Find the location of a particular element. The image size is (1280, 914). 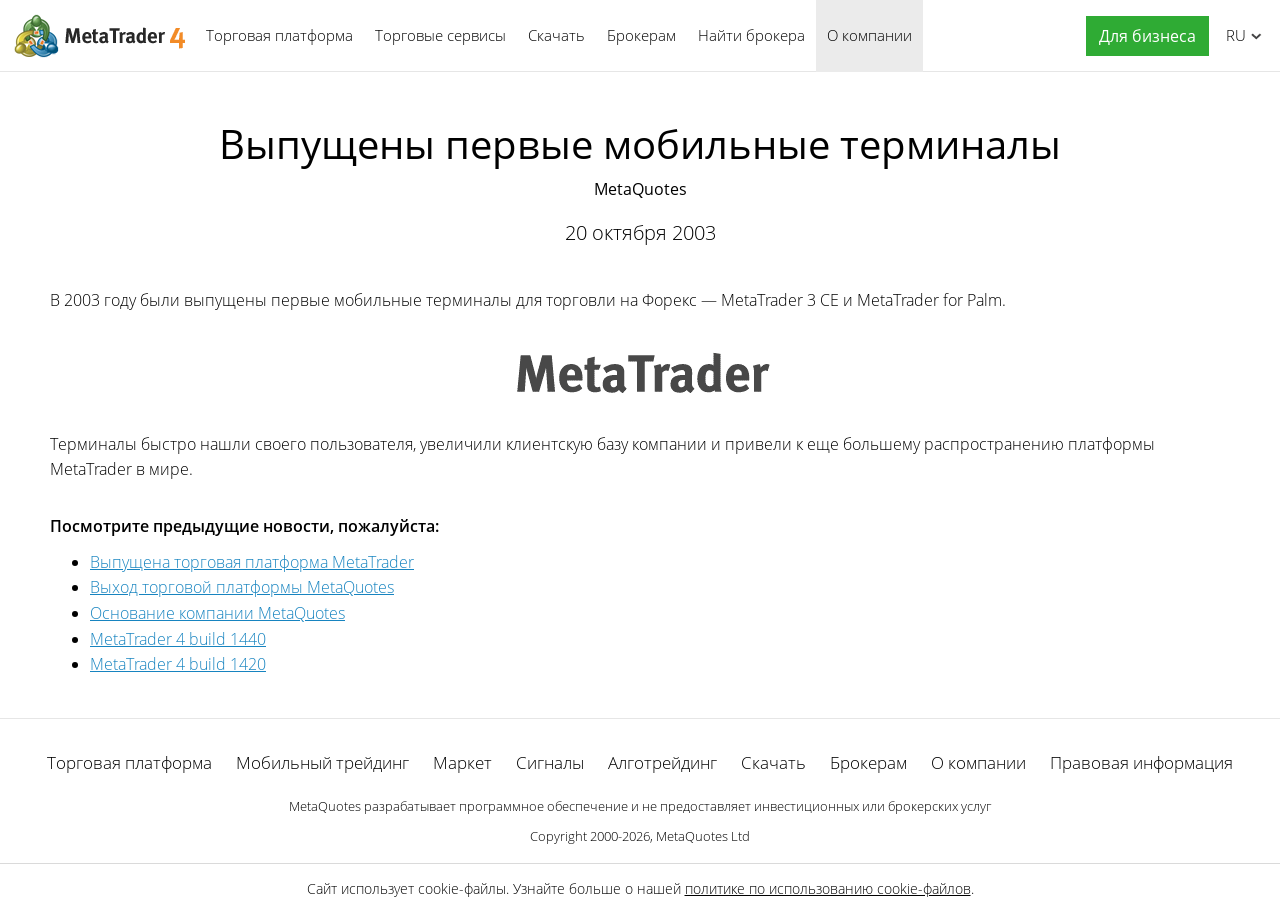

Сигналы is located at coordinates (550, 762).